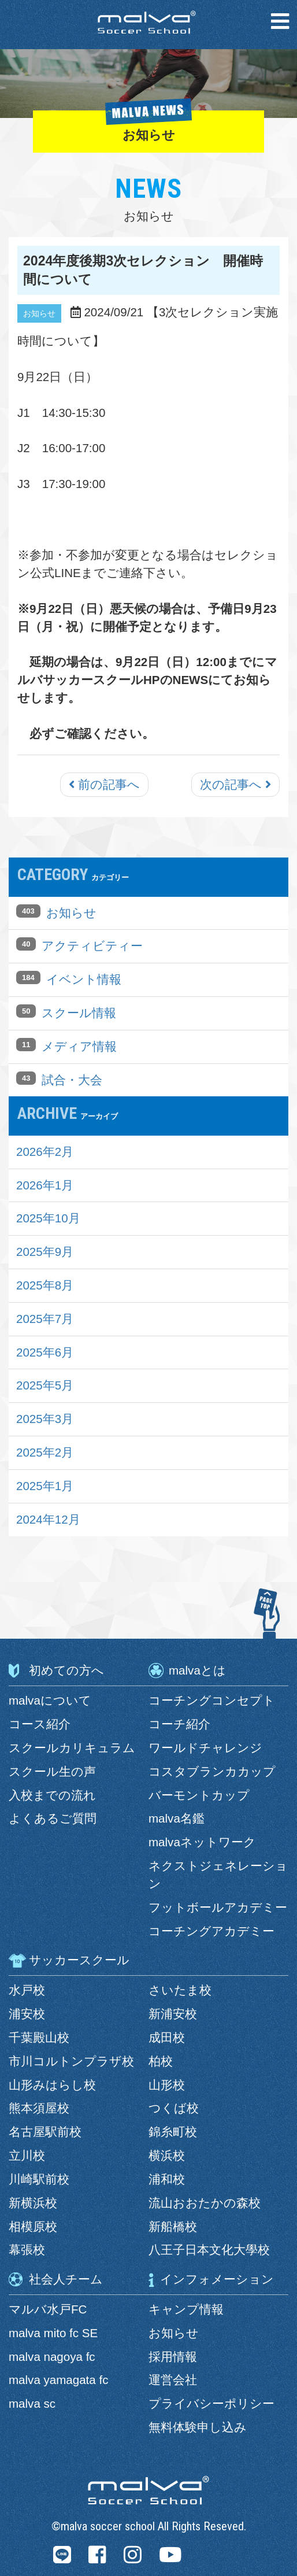  I want to click on 相模原校, so click(33, 2226).